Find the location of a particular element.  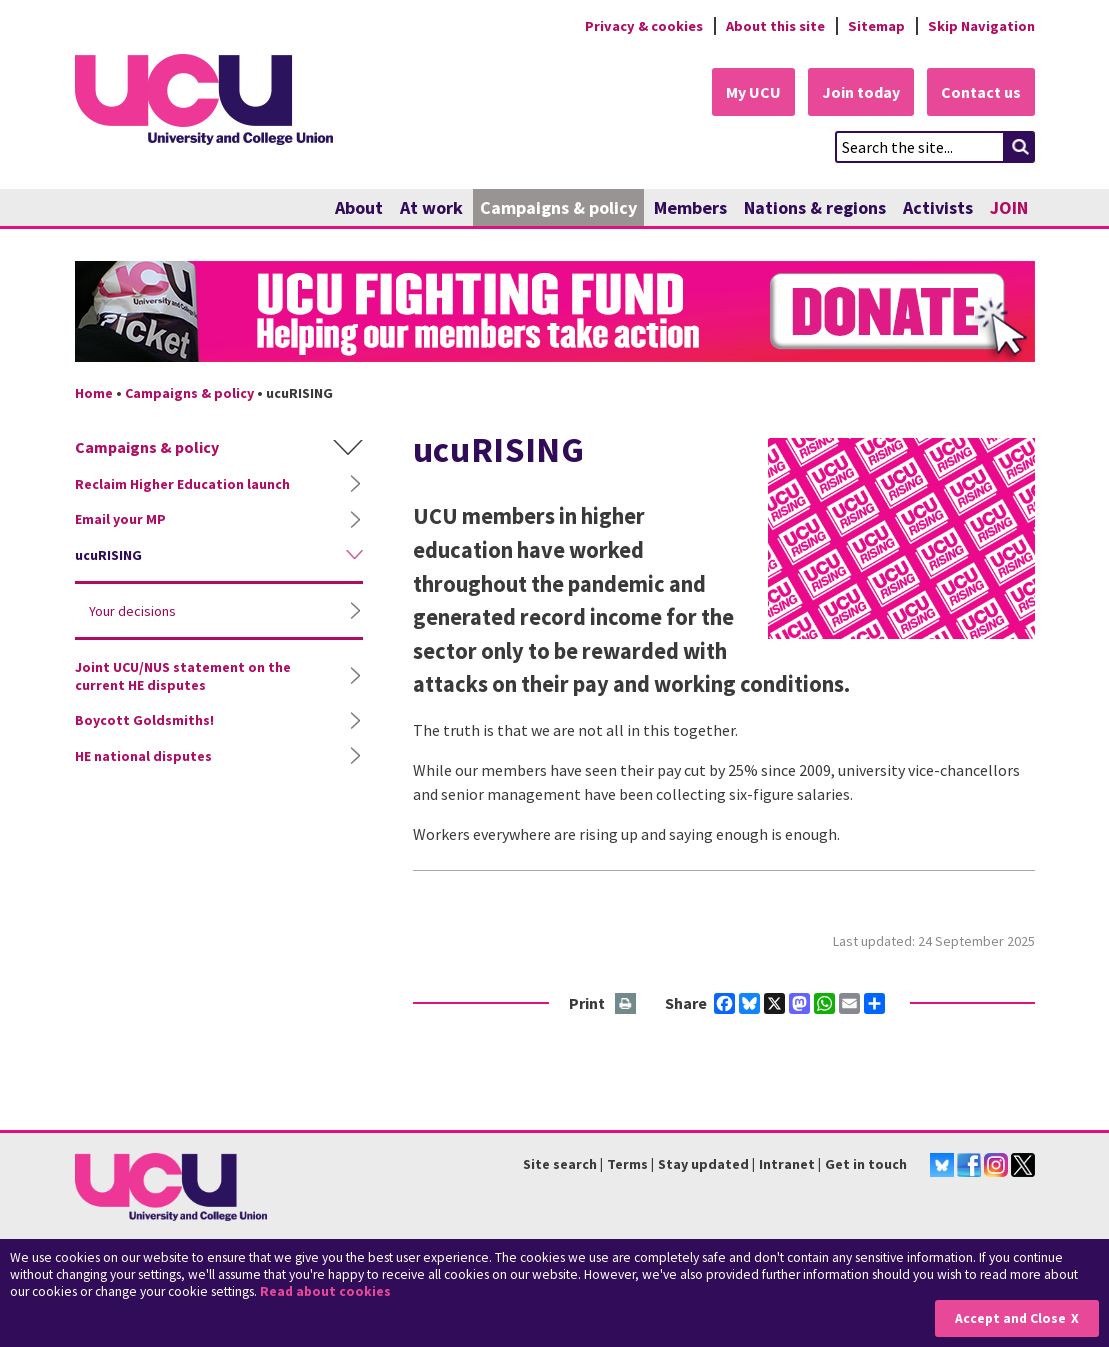

Privacy & cookies is located at coordinates (644, 26).